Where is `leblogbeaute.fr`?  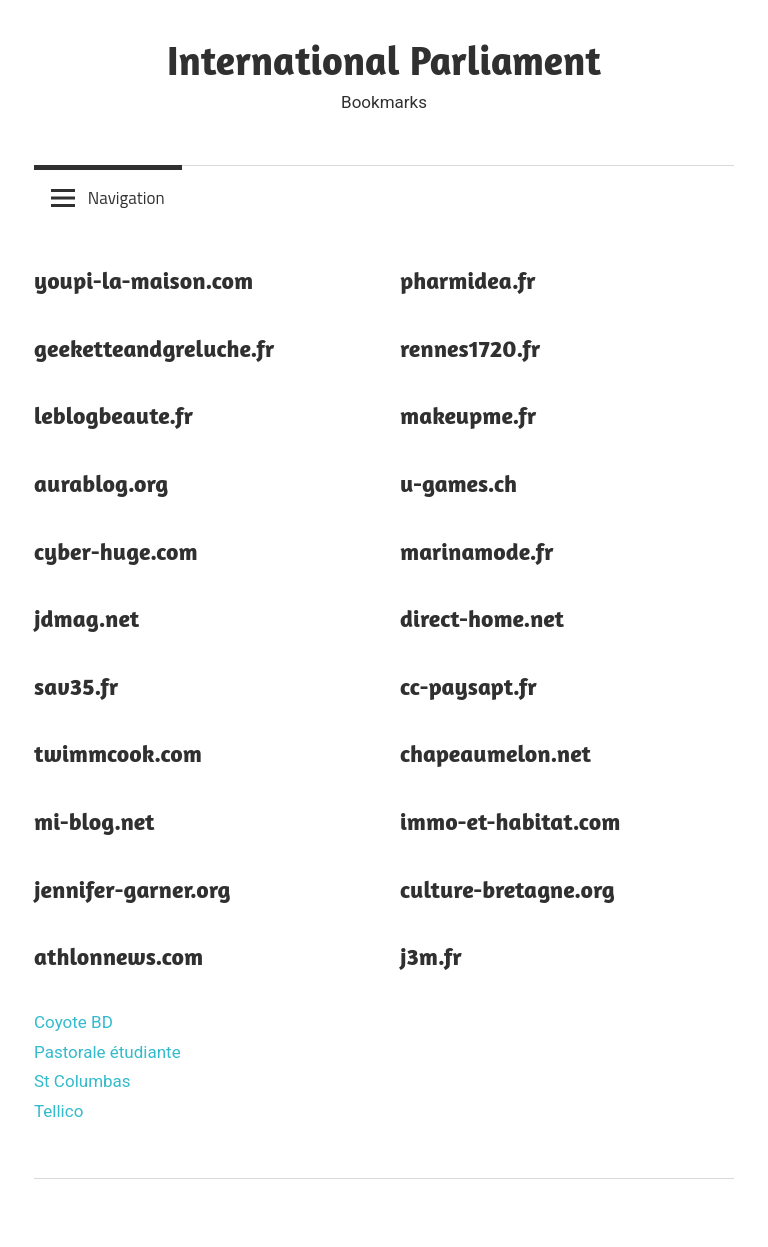
leblogbeaute.fr is located at coordinates (113, 415).